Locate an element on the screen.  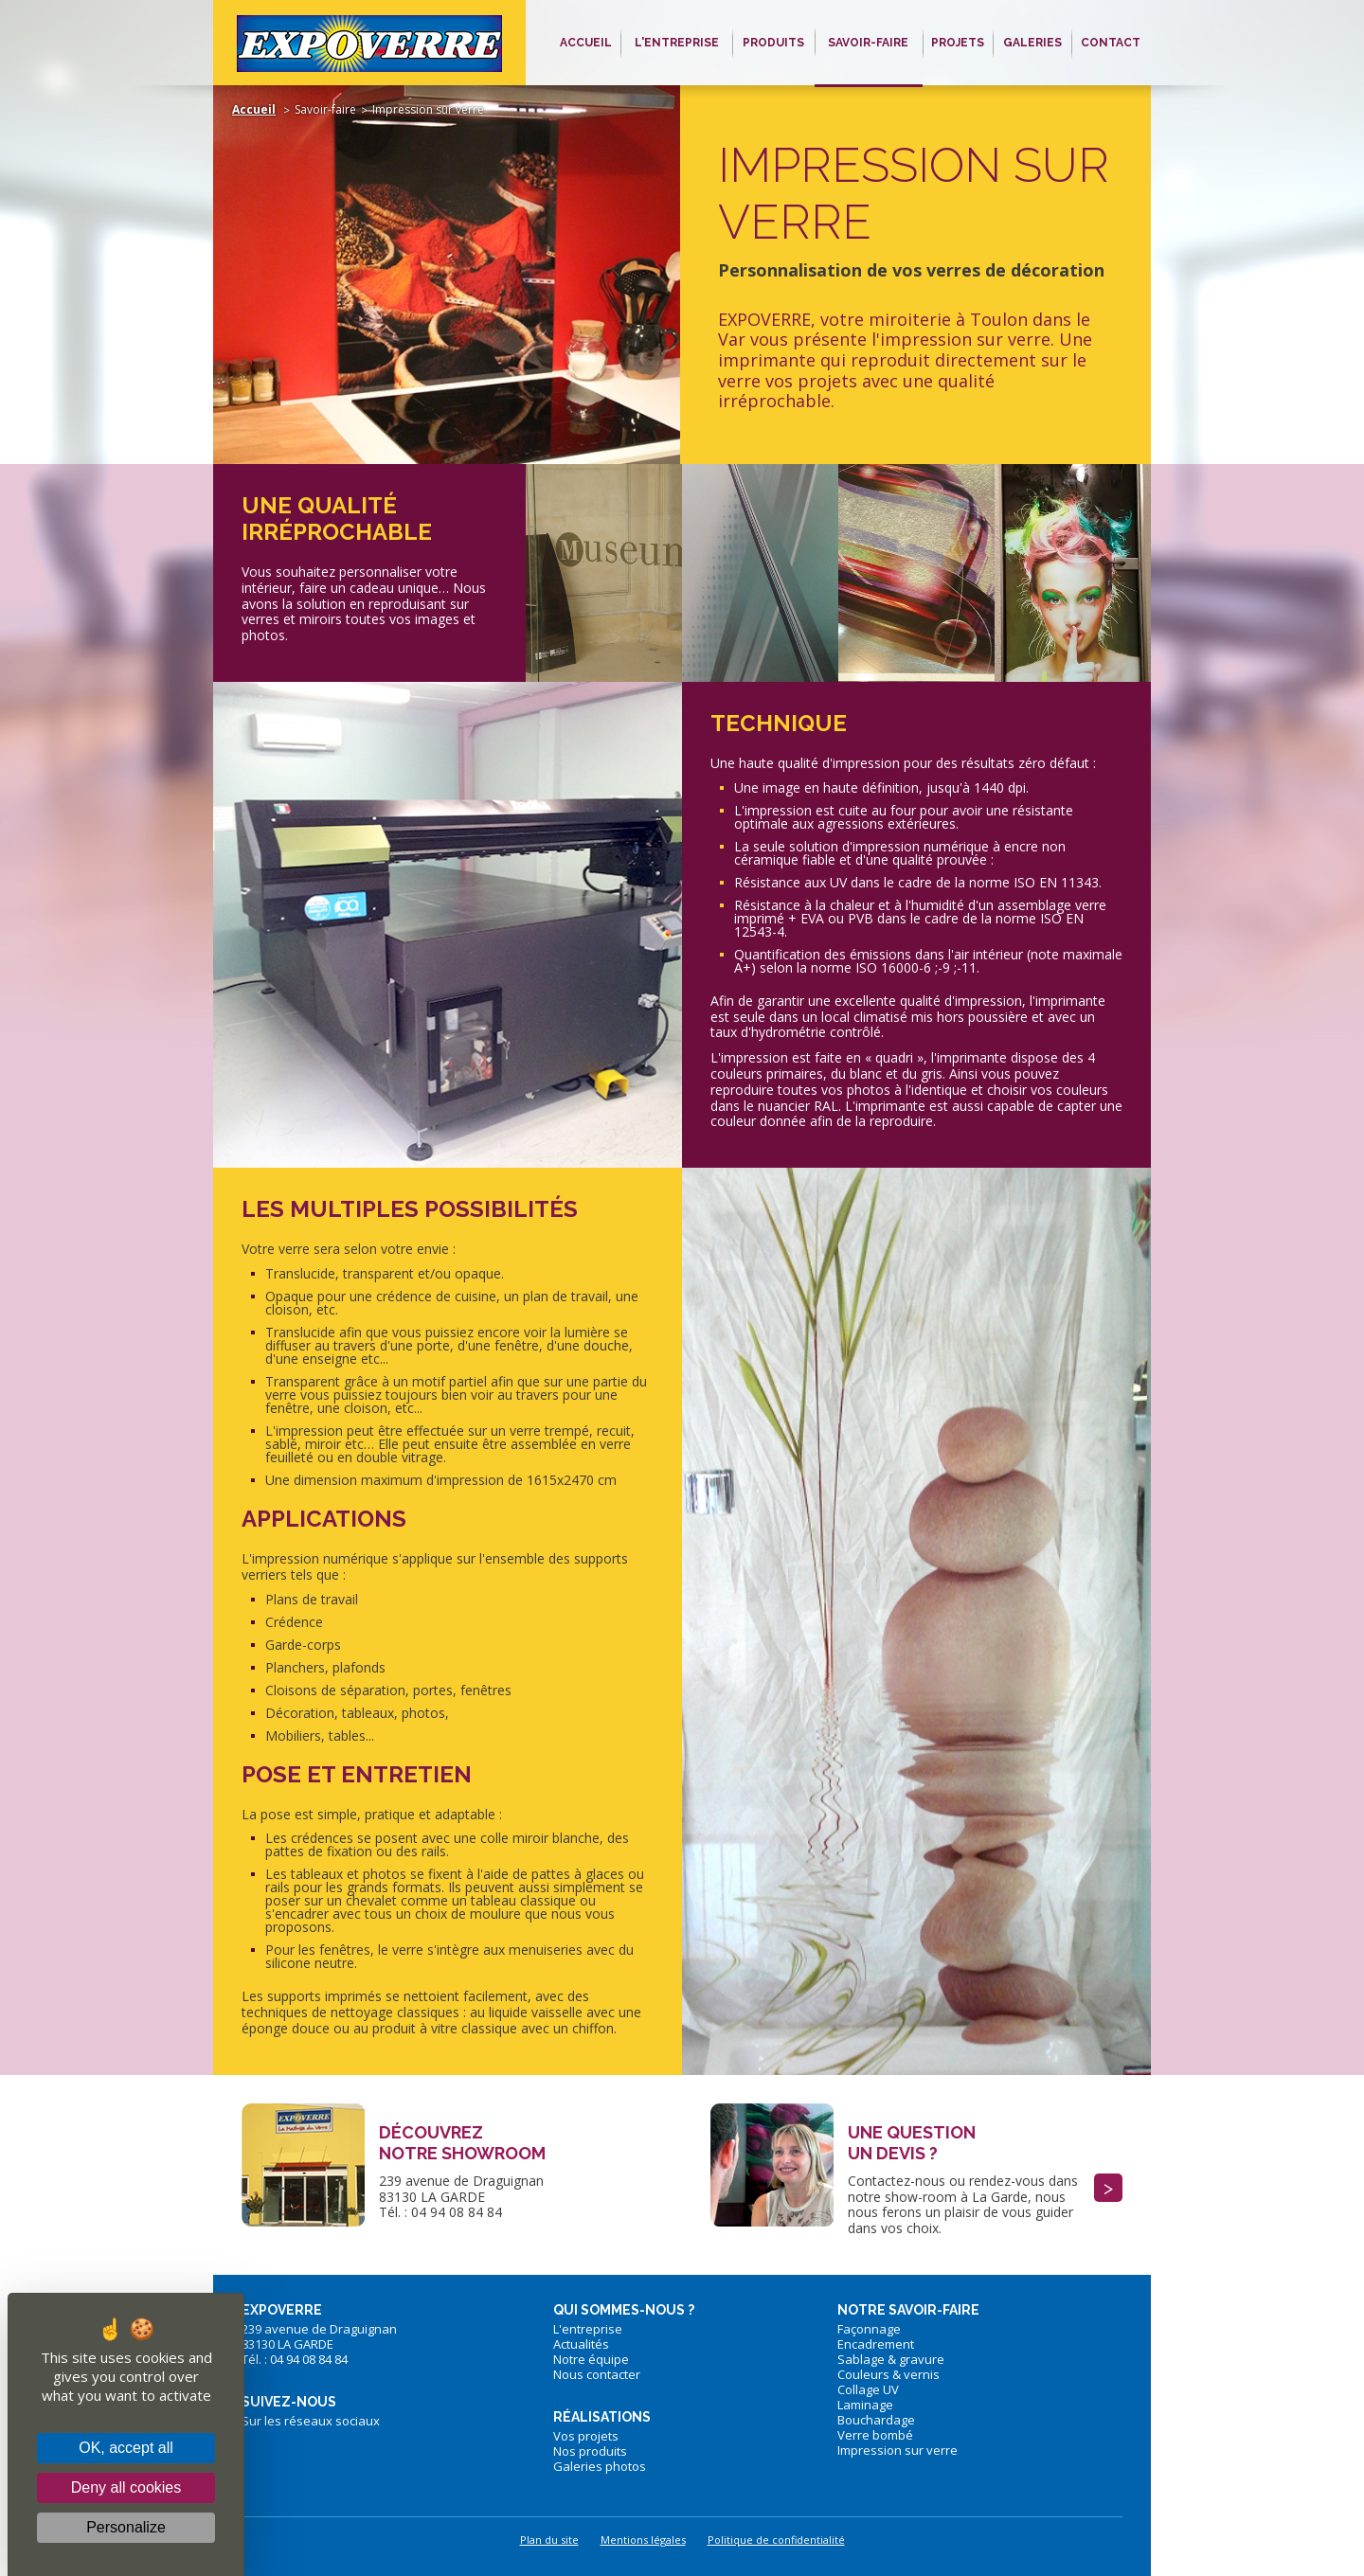
Verre bombé is located at coordinates (875, 2434).